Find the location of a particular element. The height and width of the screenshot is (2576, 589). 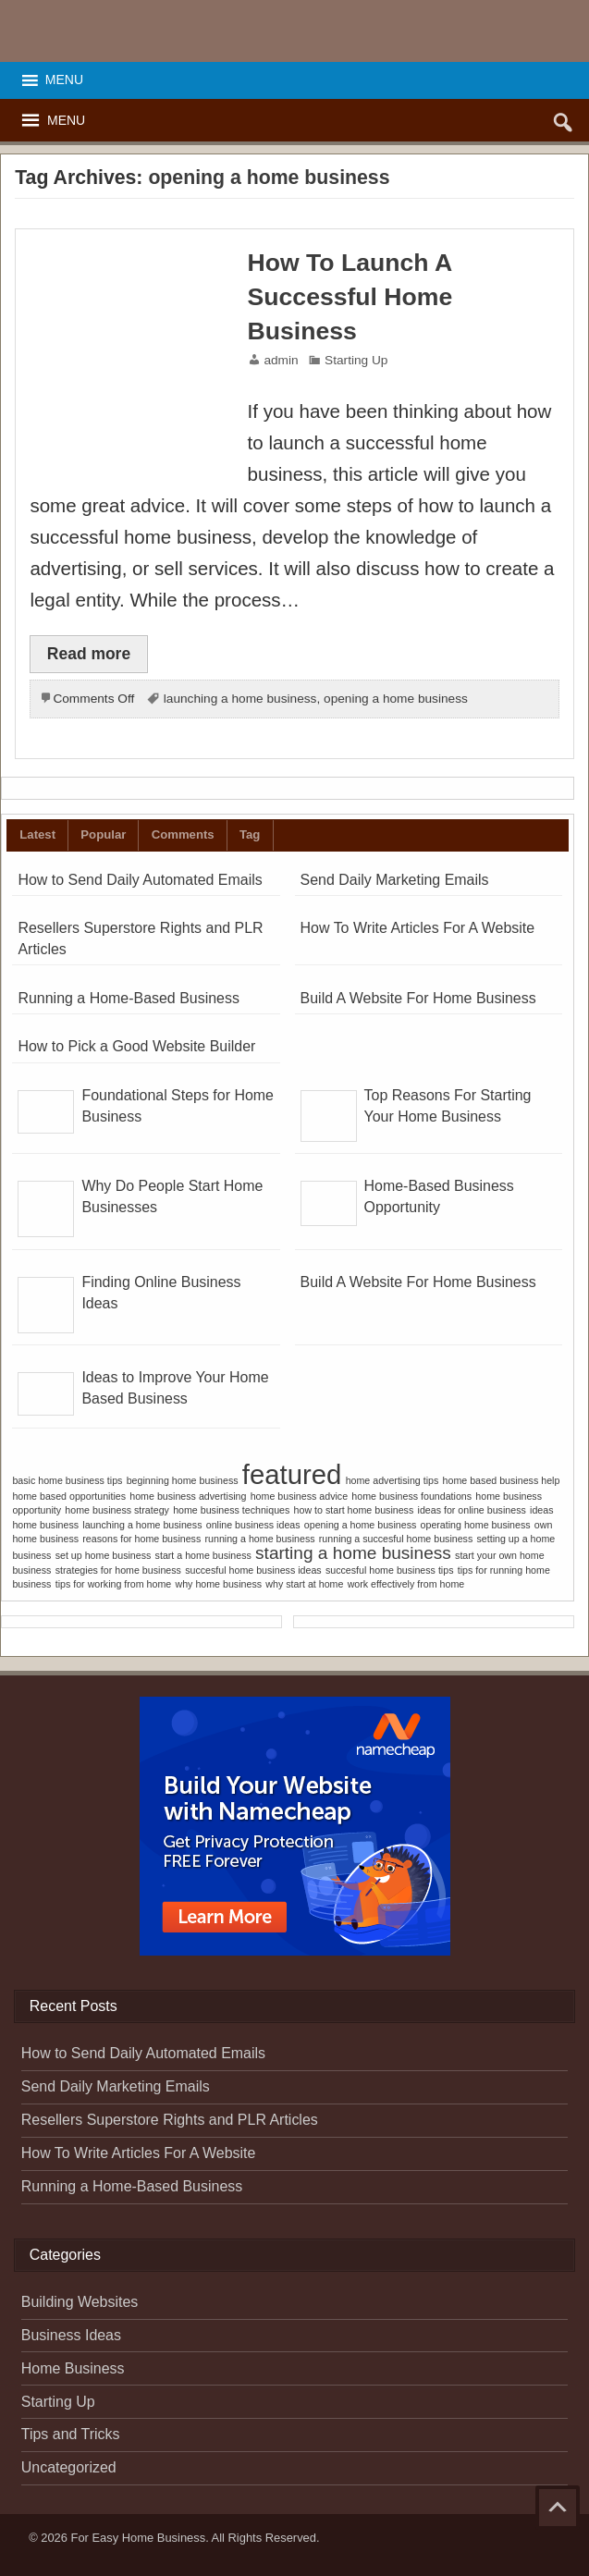

ideas for online business [ideas for online business (1 item)] is located at coordinates (472, 1509).